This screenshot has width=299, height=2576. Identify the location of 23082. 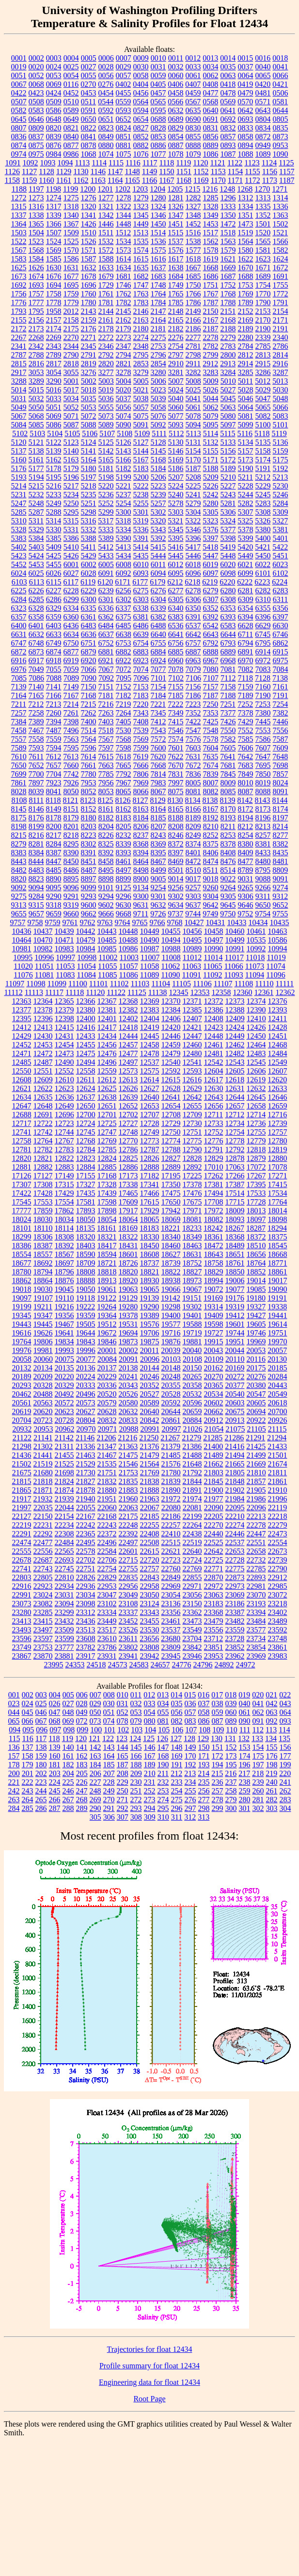
(43, 1603).